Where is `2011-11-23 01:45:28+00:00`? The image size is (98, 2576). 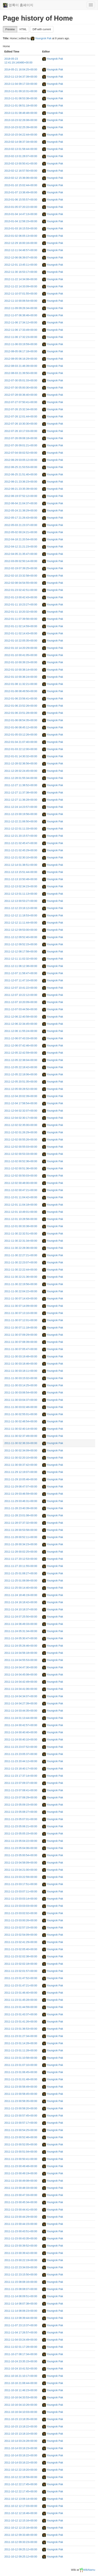 2011-11-23 01:45:28+00:00 is located at coordinates (20, 1999).